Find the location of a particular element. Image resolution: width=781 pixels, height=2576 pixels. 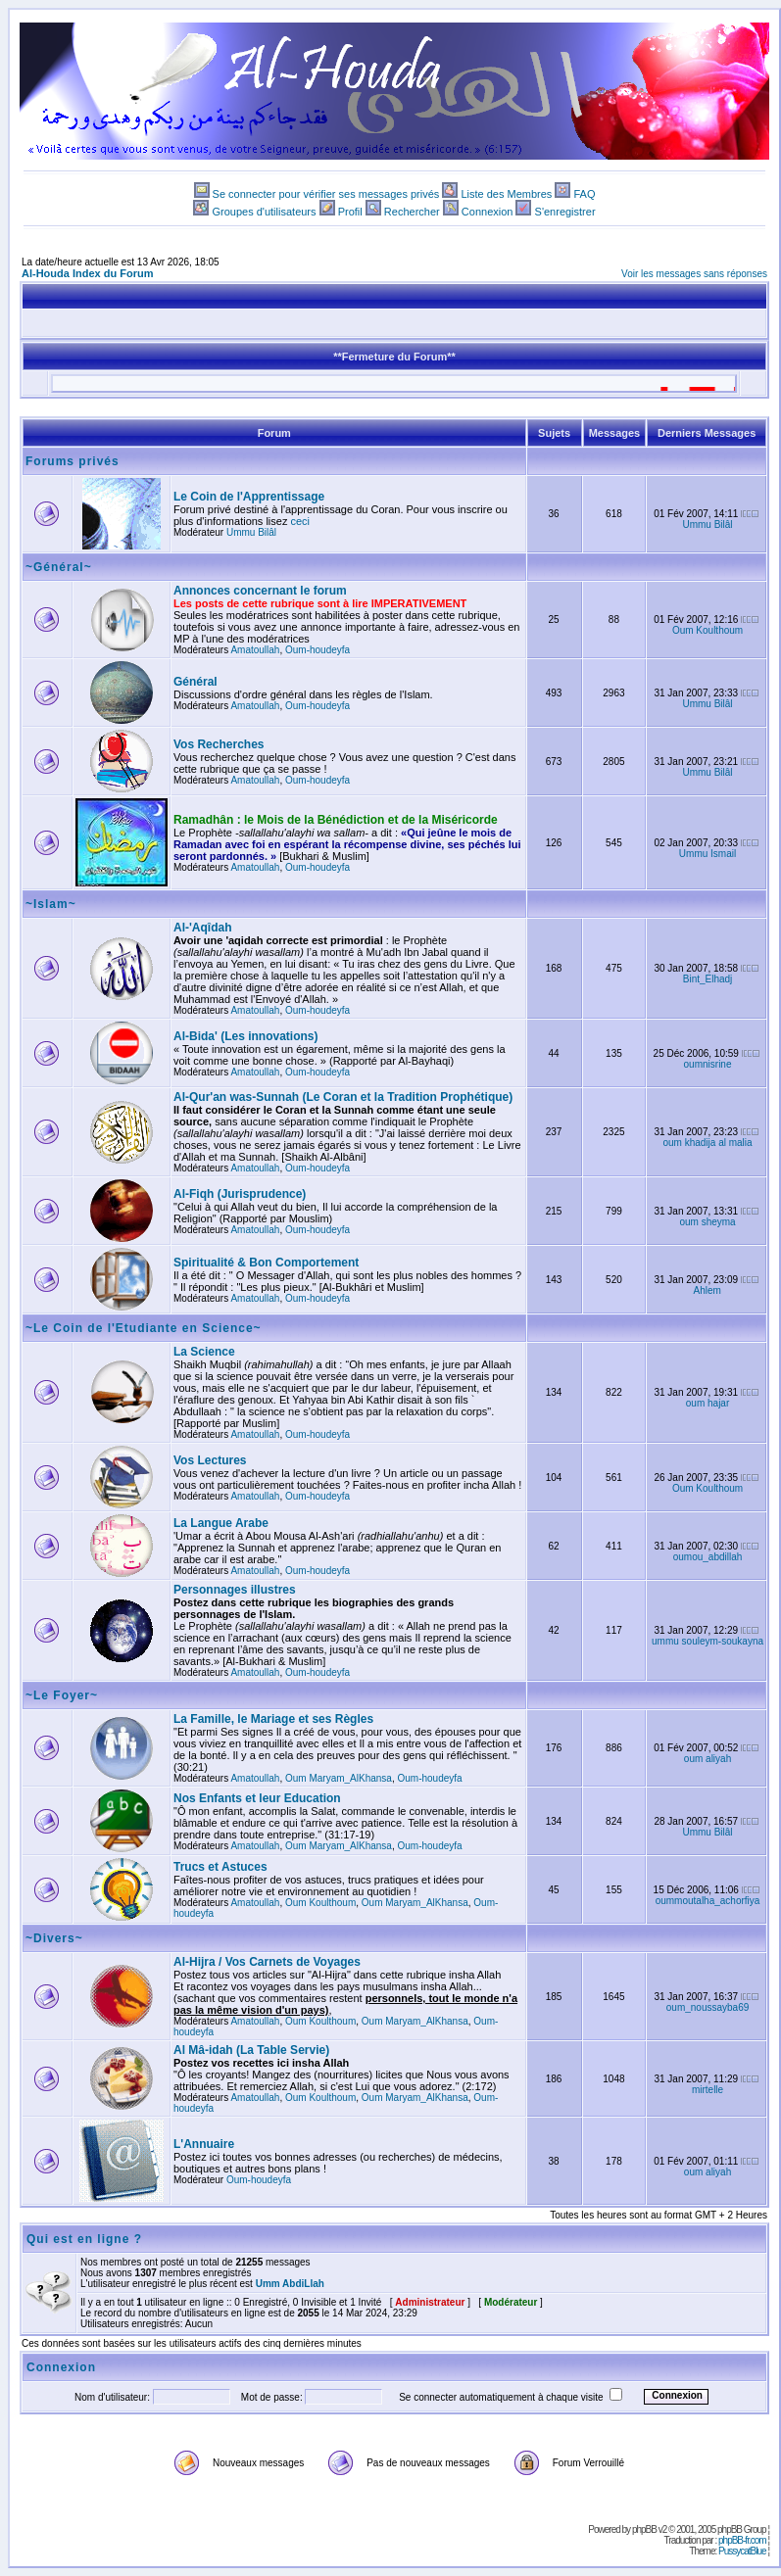

La Langue Arabe is located at coordinates (220, 1523).